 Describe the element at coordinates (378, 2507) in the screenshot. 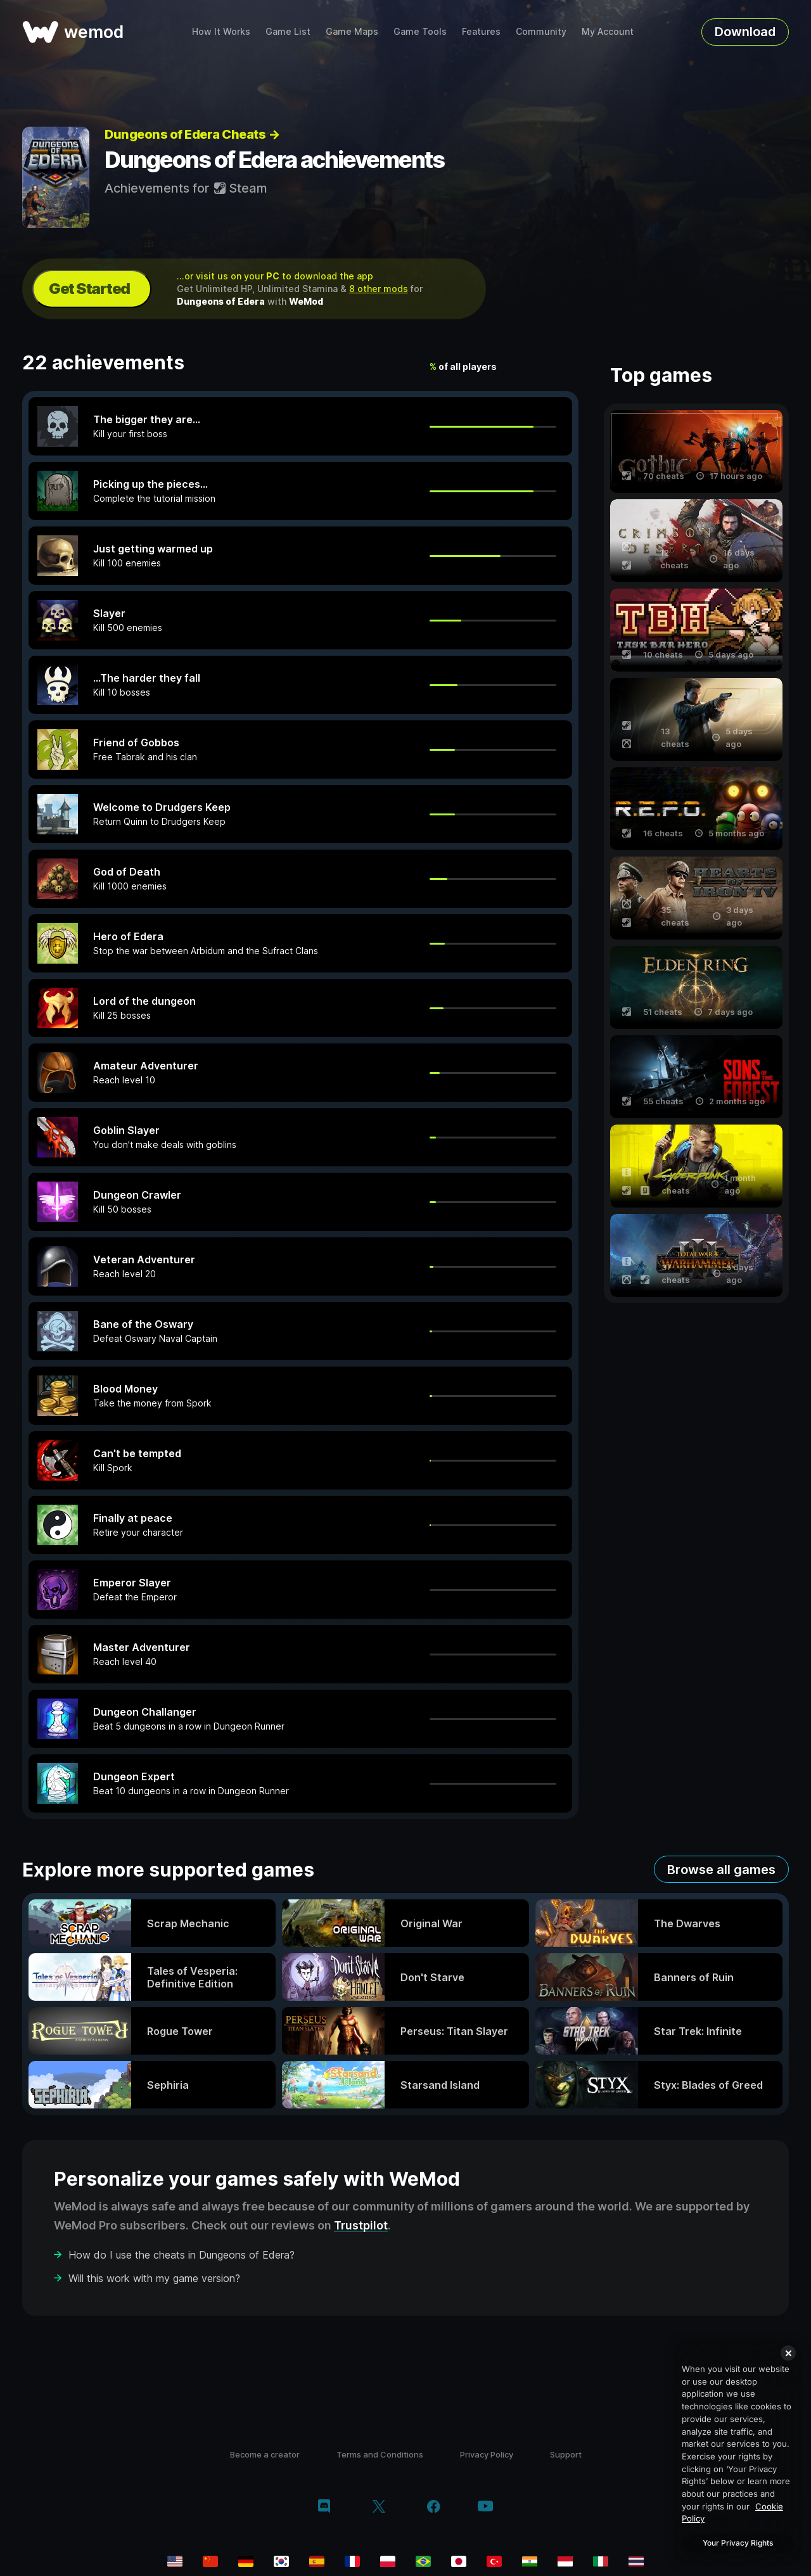

I see `[twitter/x]` at that location.